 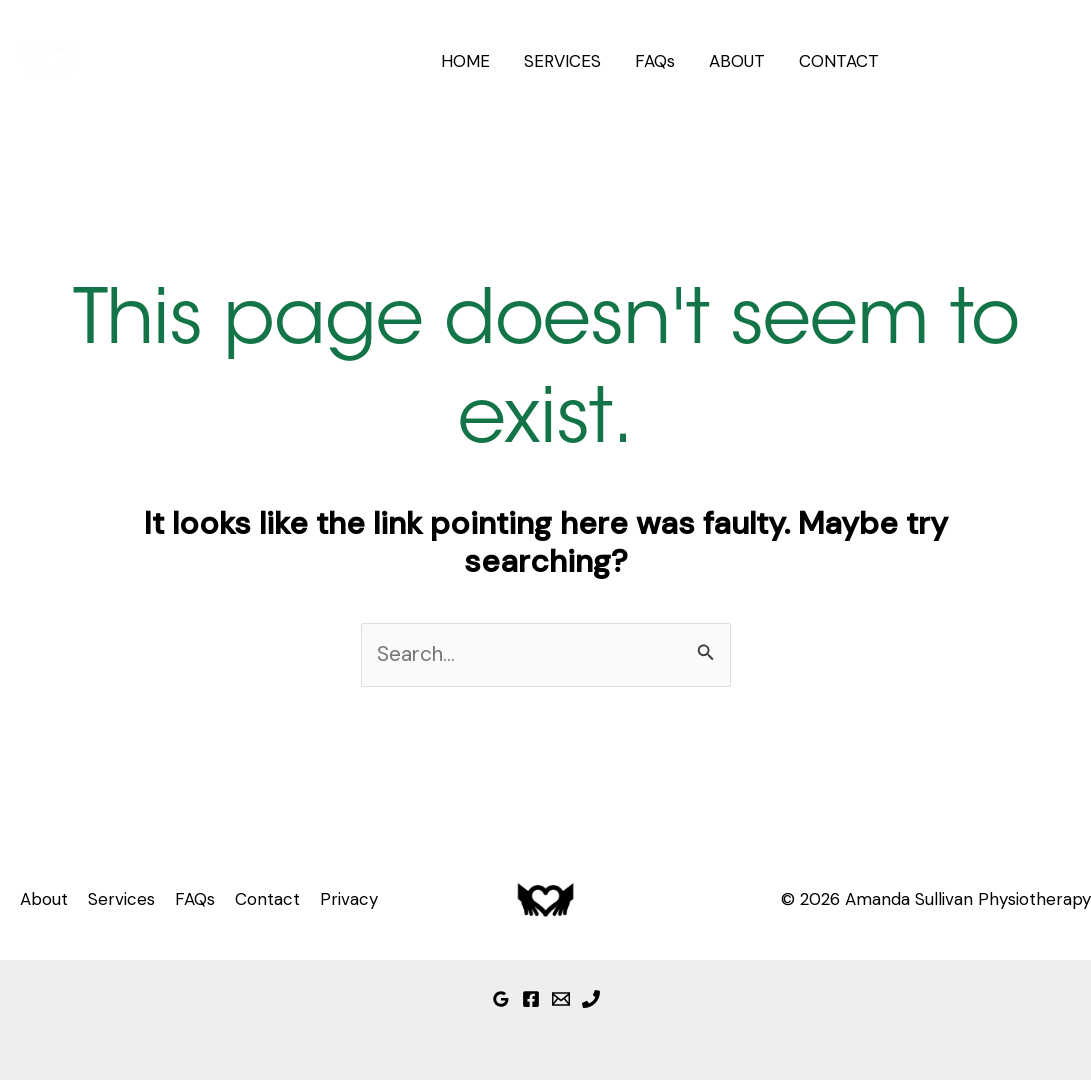 I want to click on [Google Reviews], so click(x=501, y=999).